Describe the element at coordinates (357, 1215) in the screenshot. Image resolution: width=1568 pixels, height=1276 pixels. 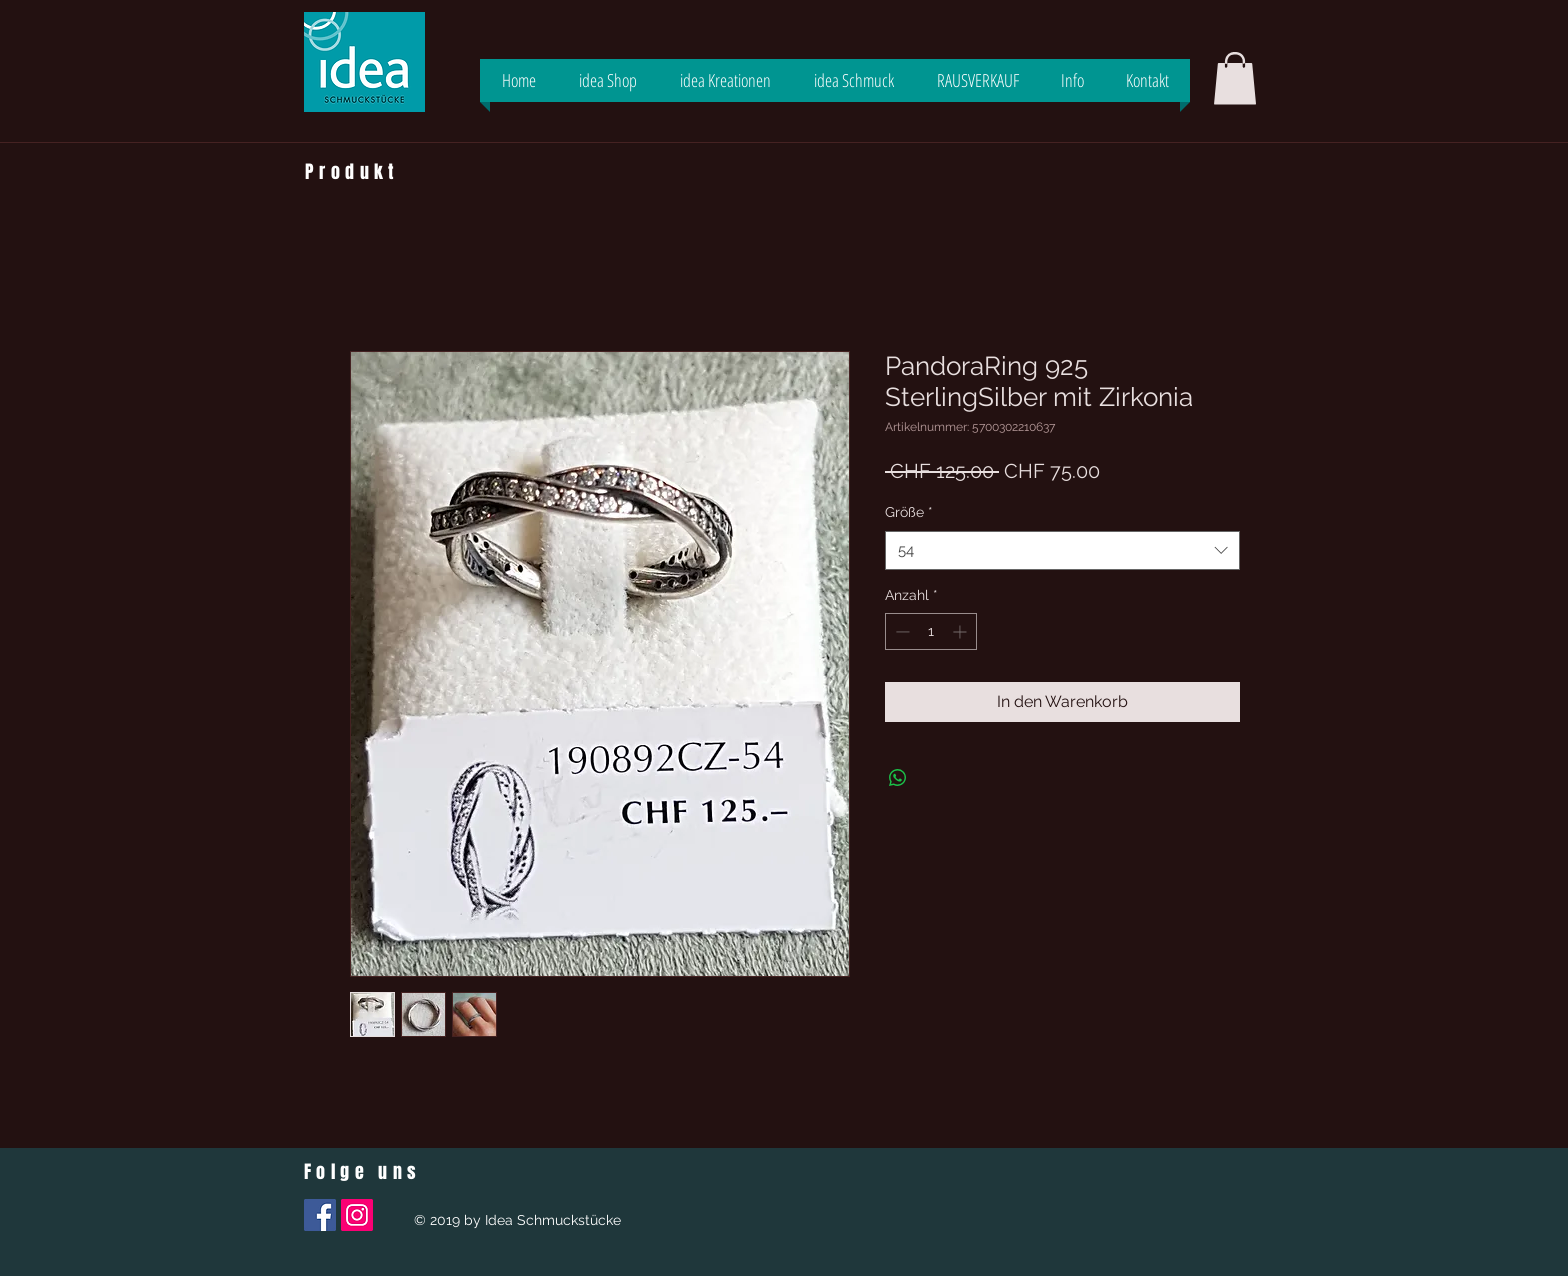
I see `[Instagram Social Icon]` at that location.